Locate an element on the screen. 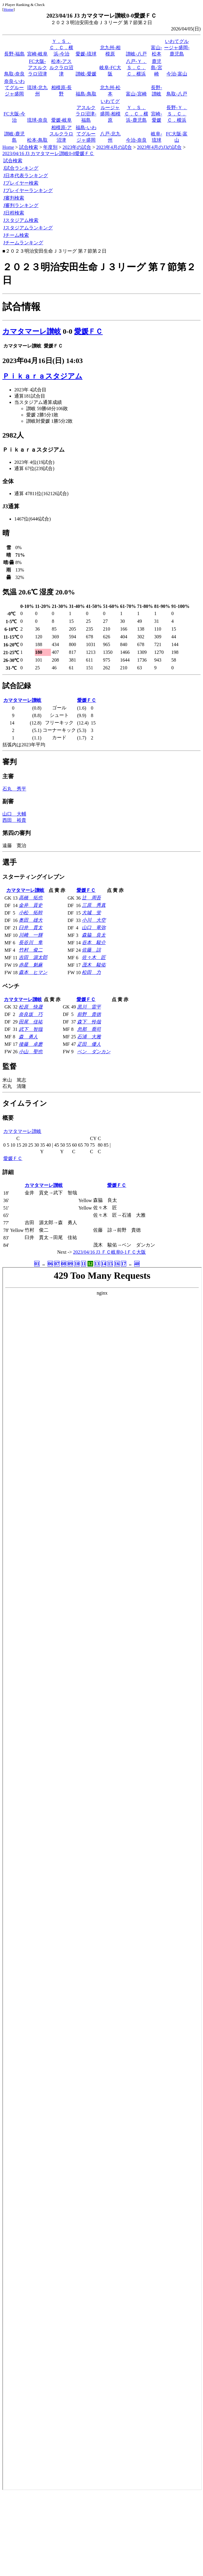 This screenshot has width=203, height=2576. 松本-鳥取 is located at coordinates (37, 140).